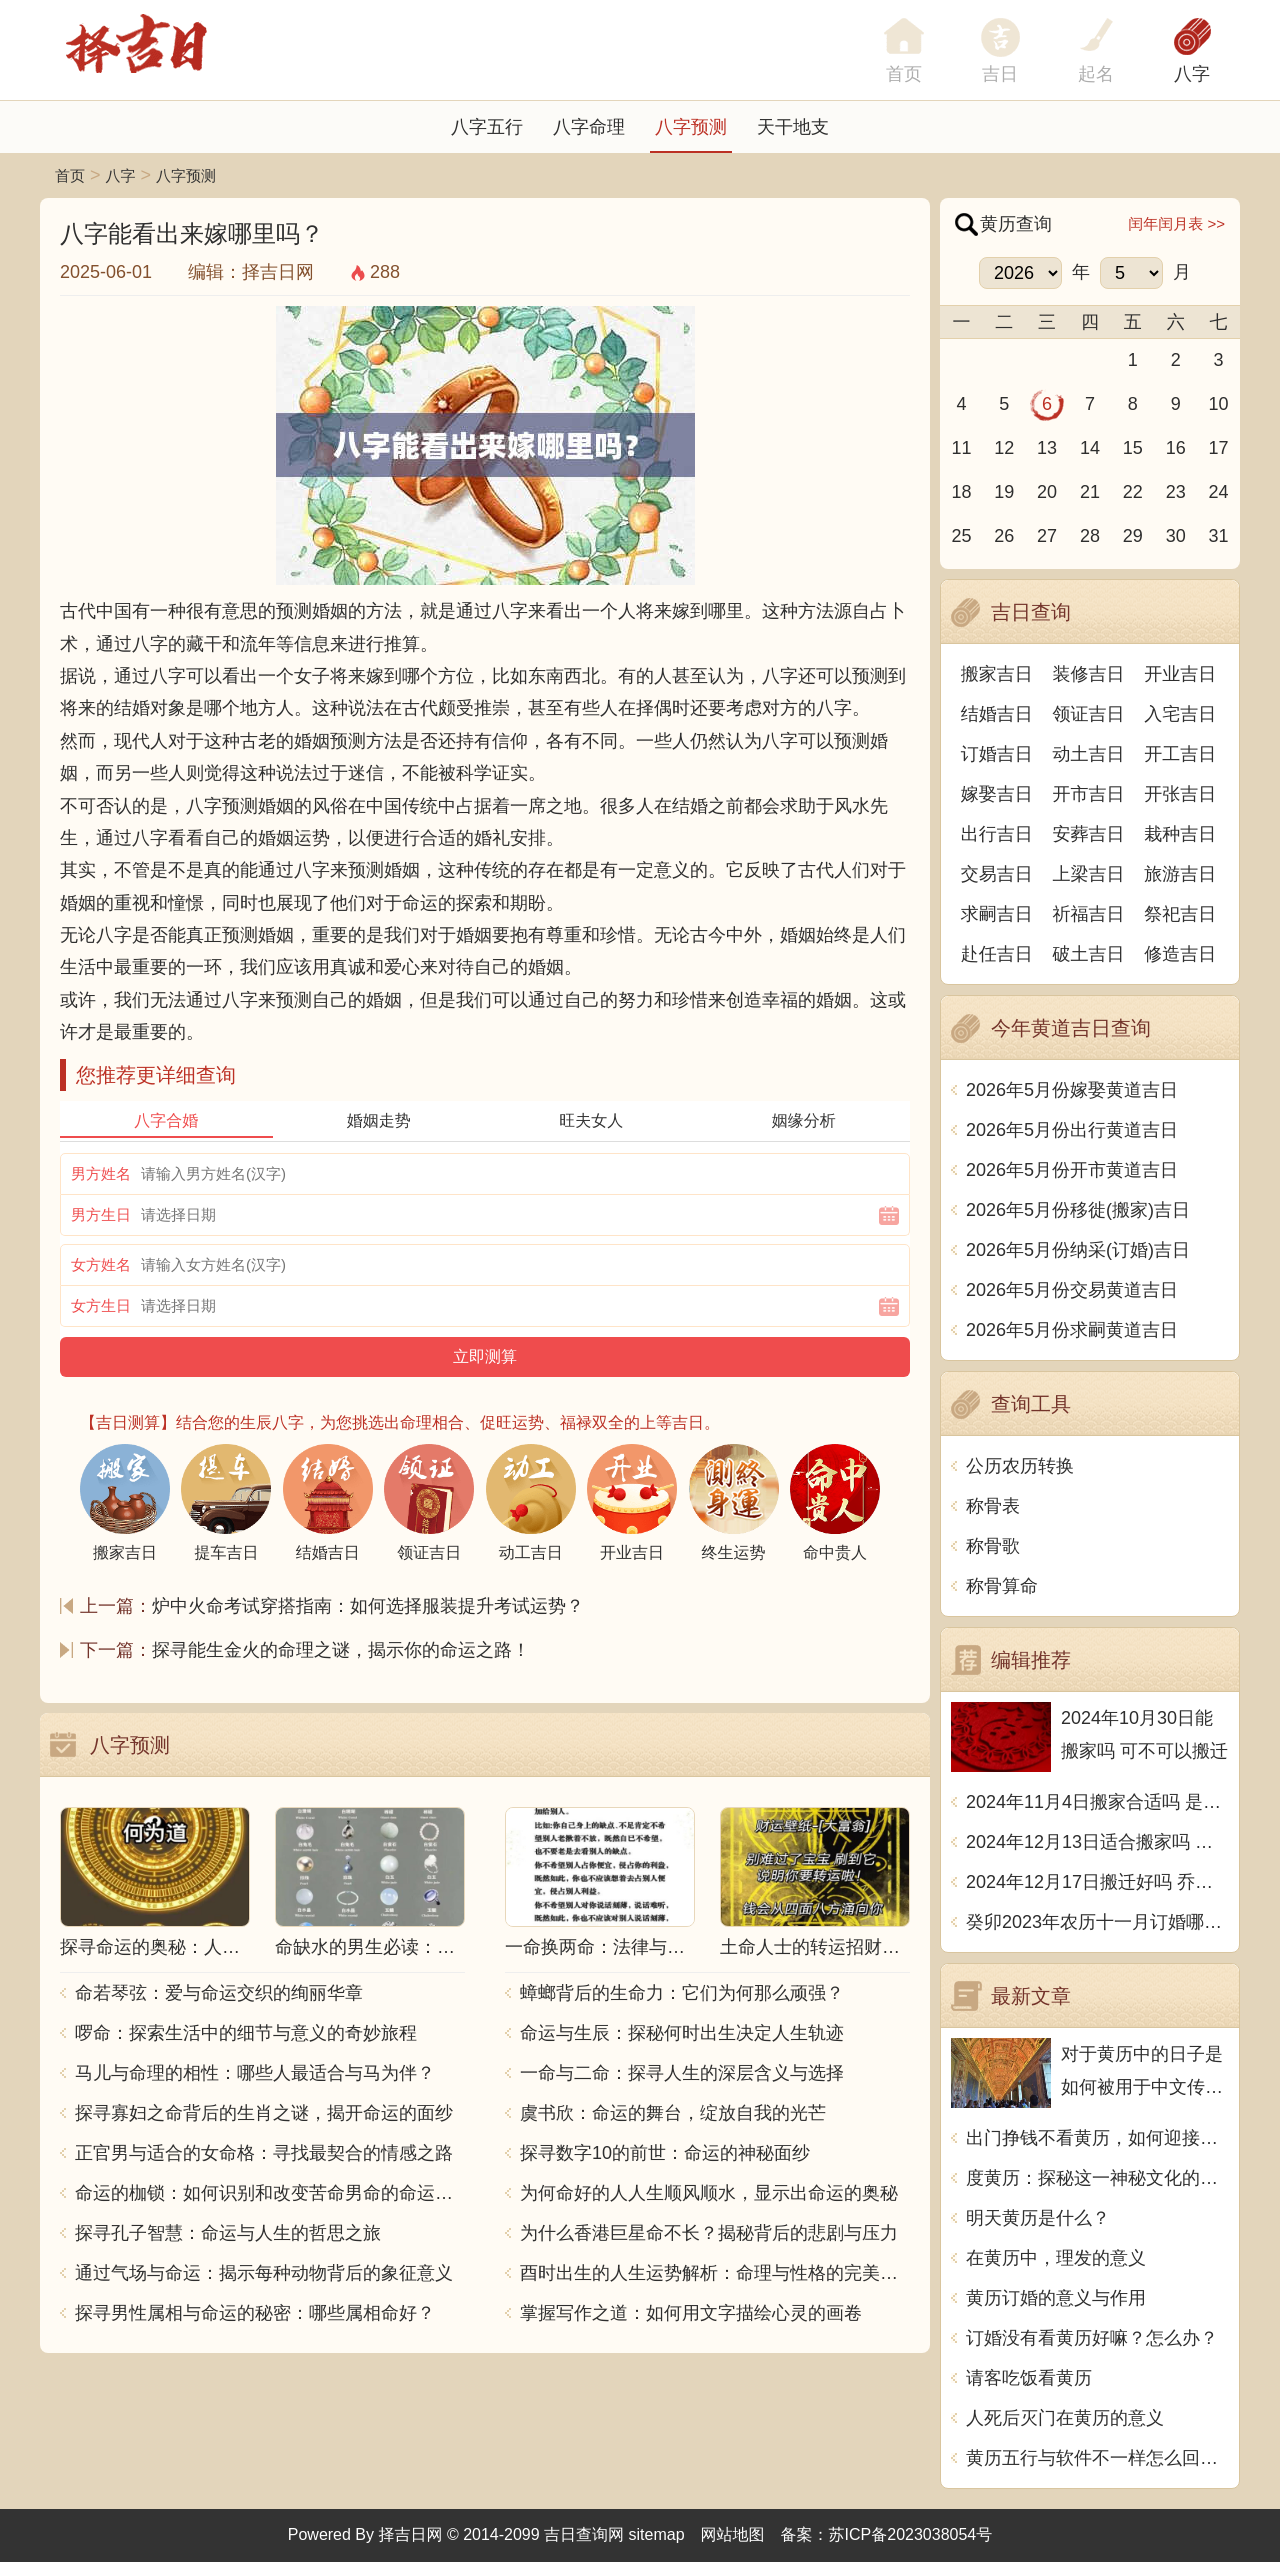  Describe the element at coordinates (1089, 954) in the screenshot. I see `破土吉日` at that location.